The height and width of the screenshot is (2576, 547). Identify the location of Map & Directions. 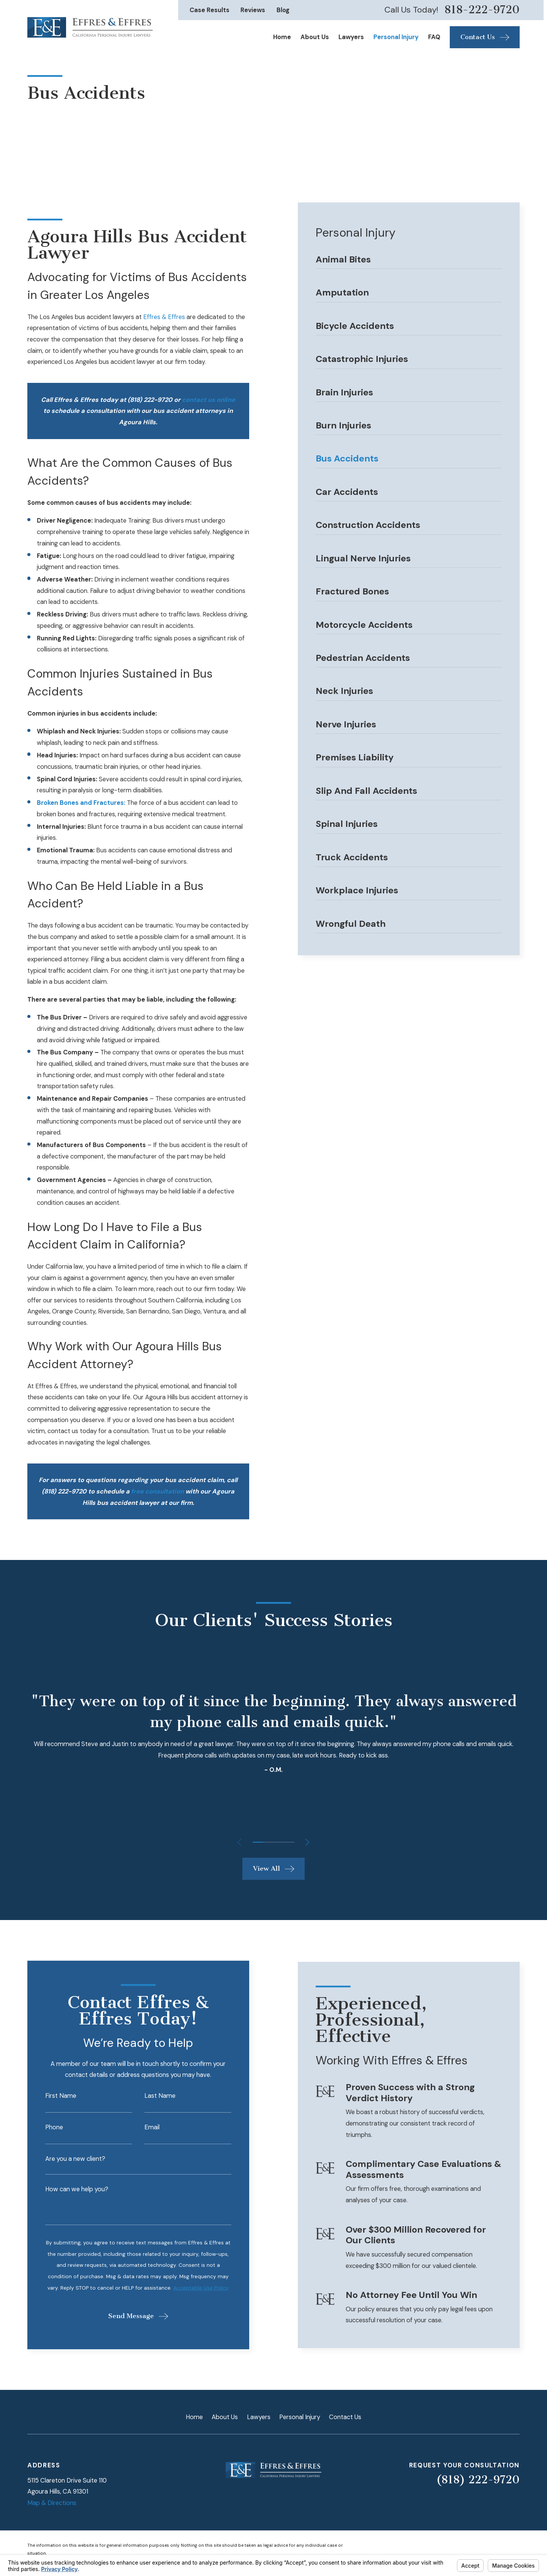
(51, 2503).